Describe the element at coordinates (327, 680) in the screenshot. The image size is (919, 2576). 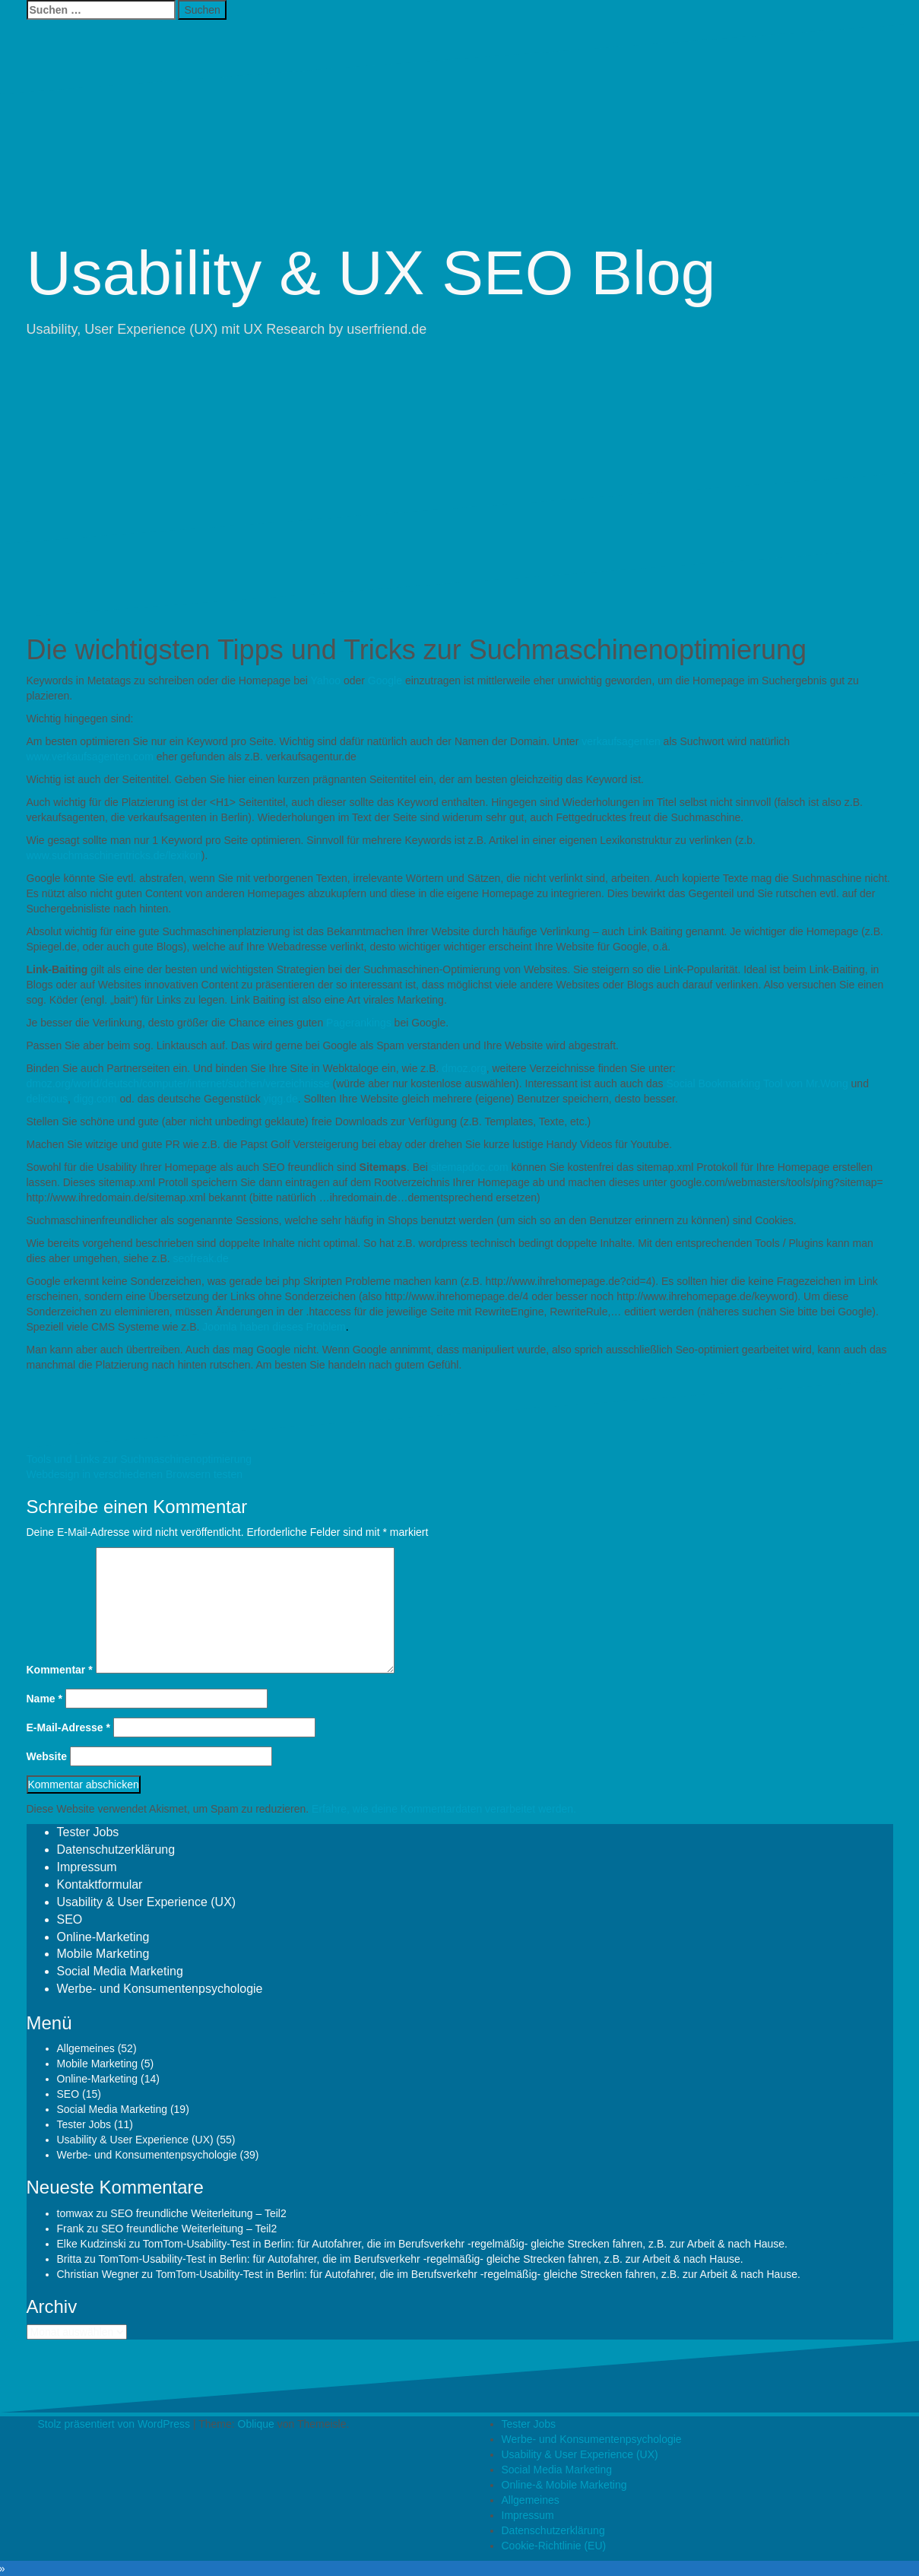
I see `Yahoo` at that location.